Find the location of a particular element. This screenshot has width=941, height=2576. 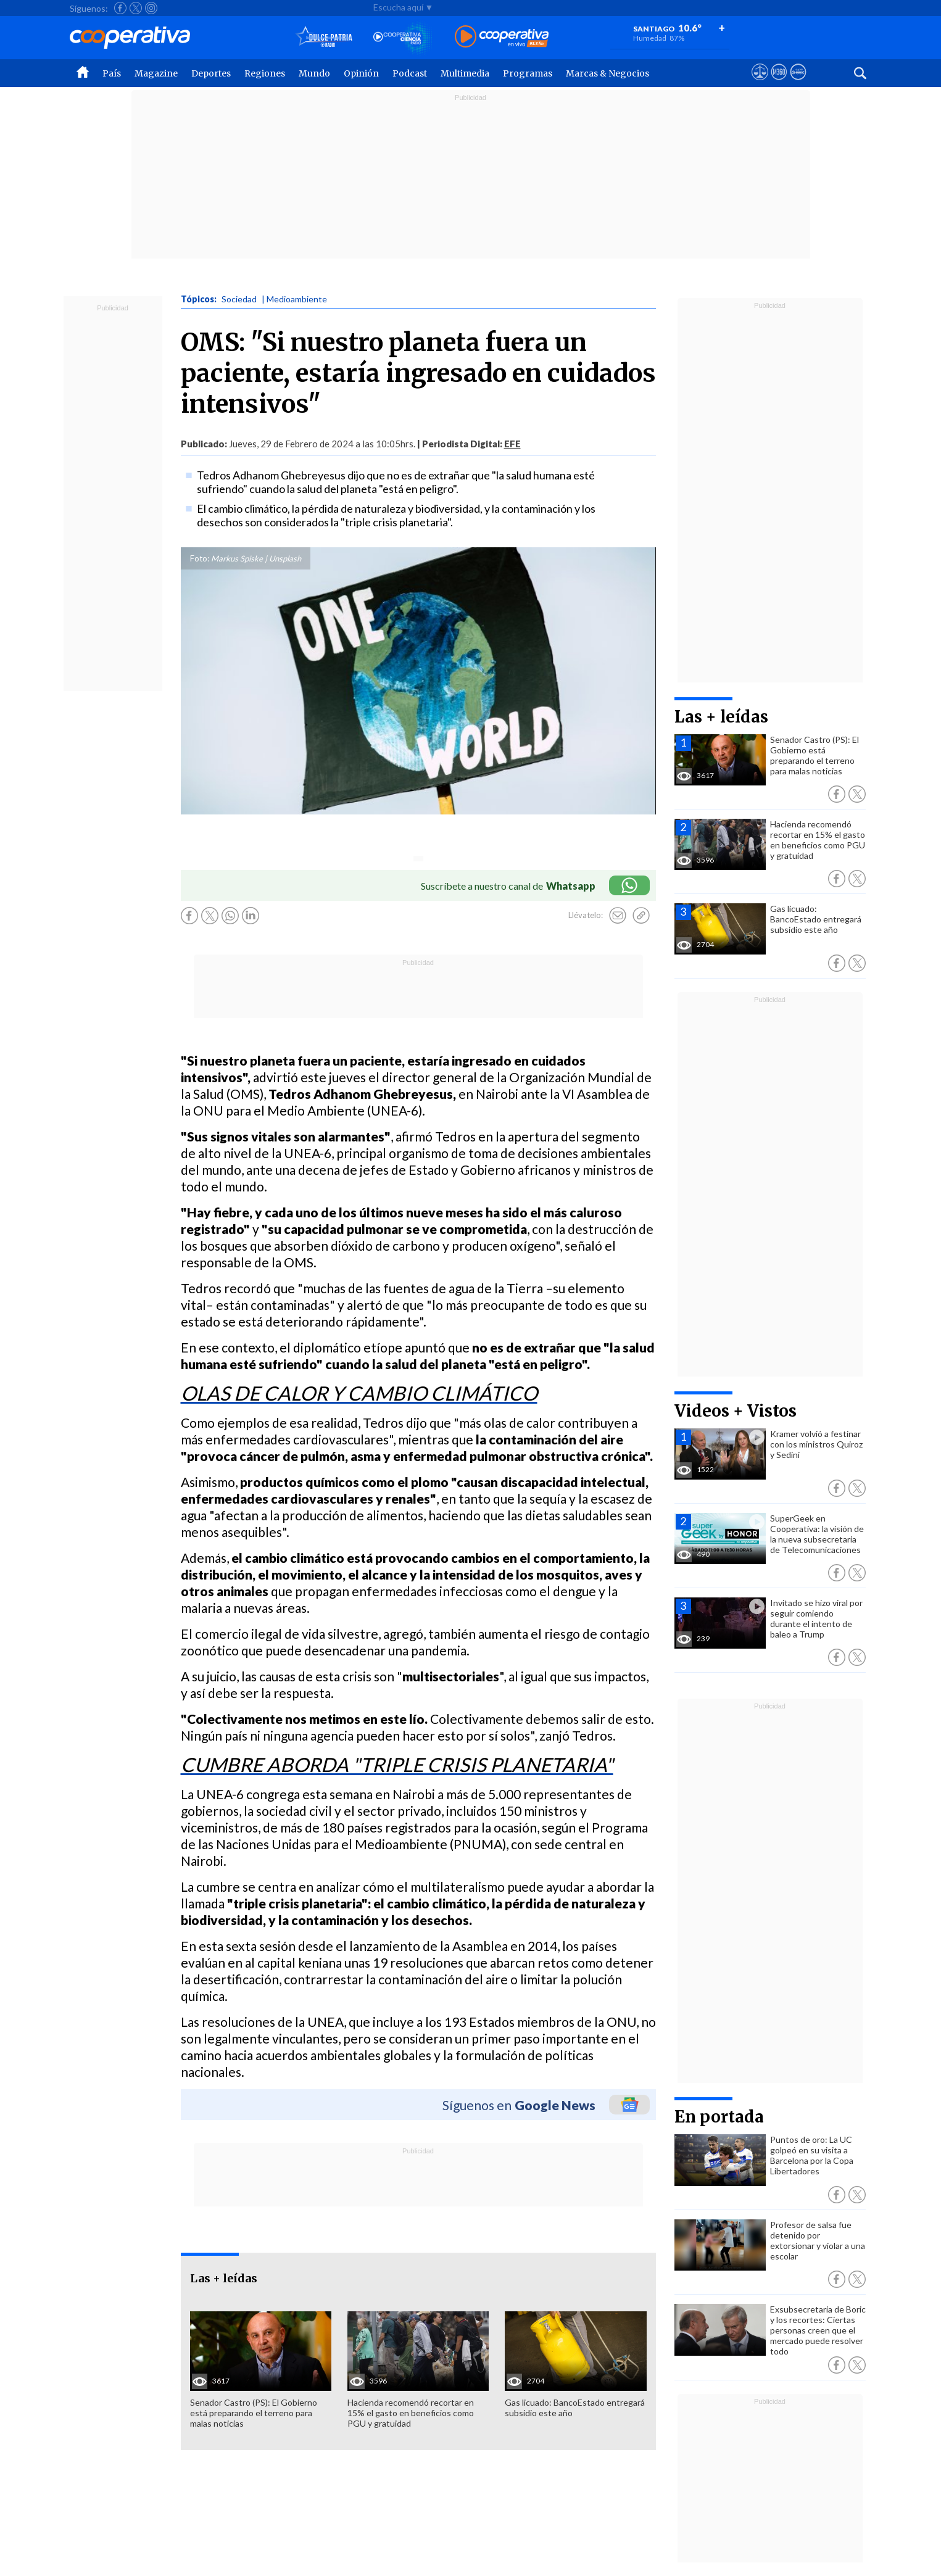

Multimedia is located at coordinates (465, 73).